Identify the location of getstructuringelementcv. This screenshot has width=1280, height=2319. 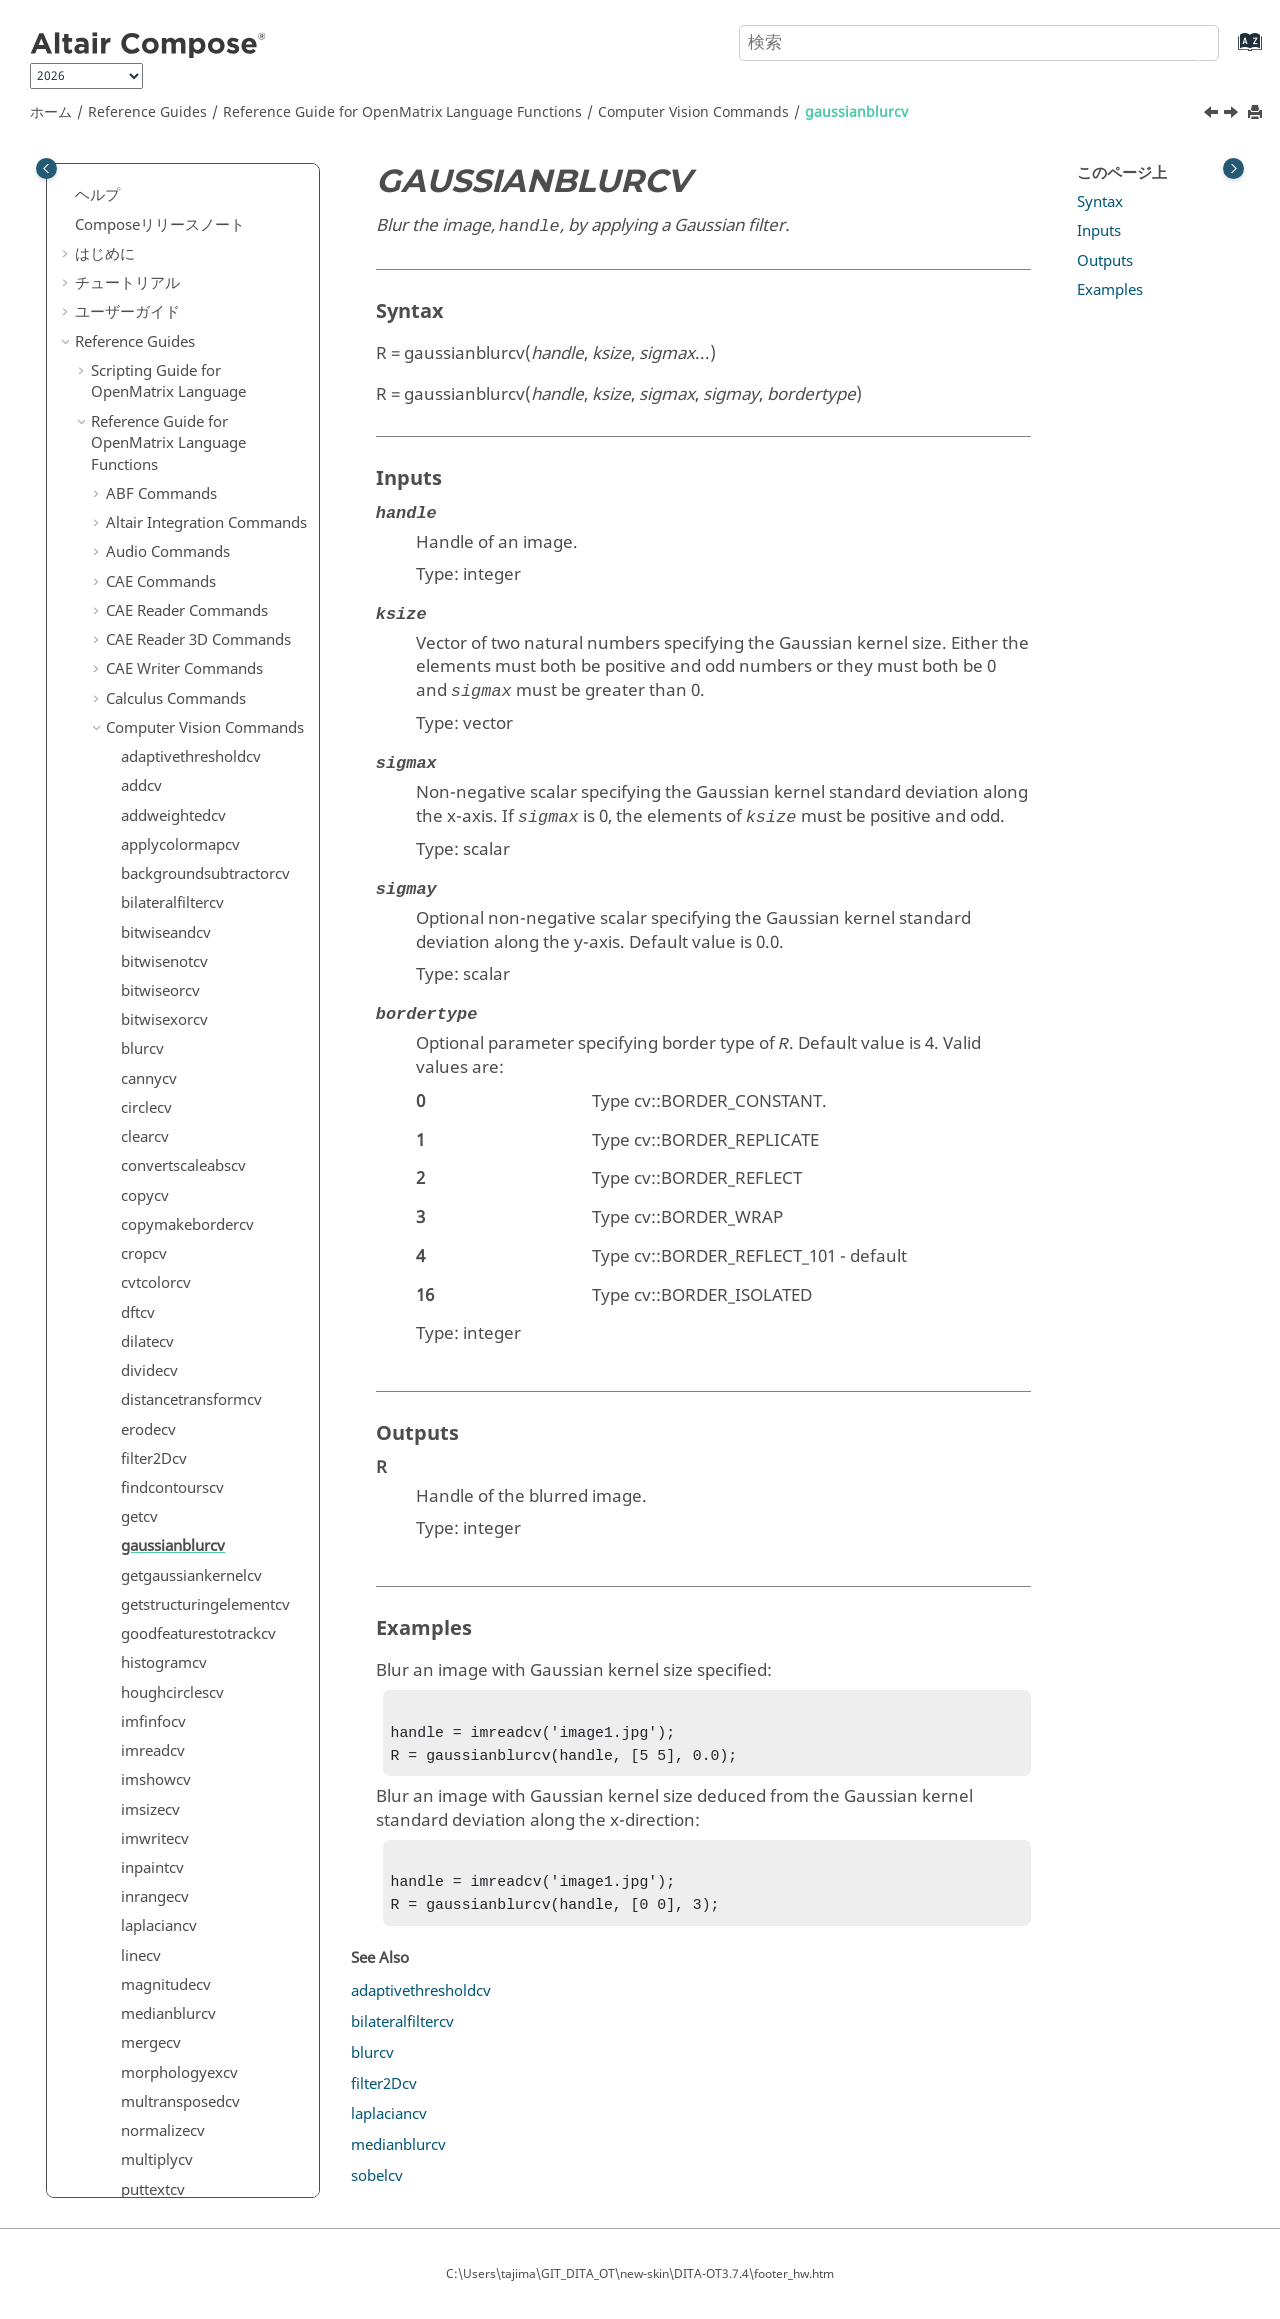
(205, 498).